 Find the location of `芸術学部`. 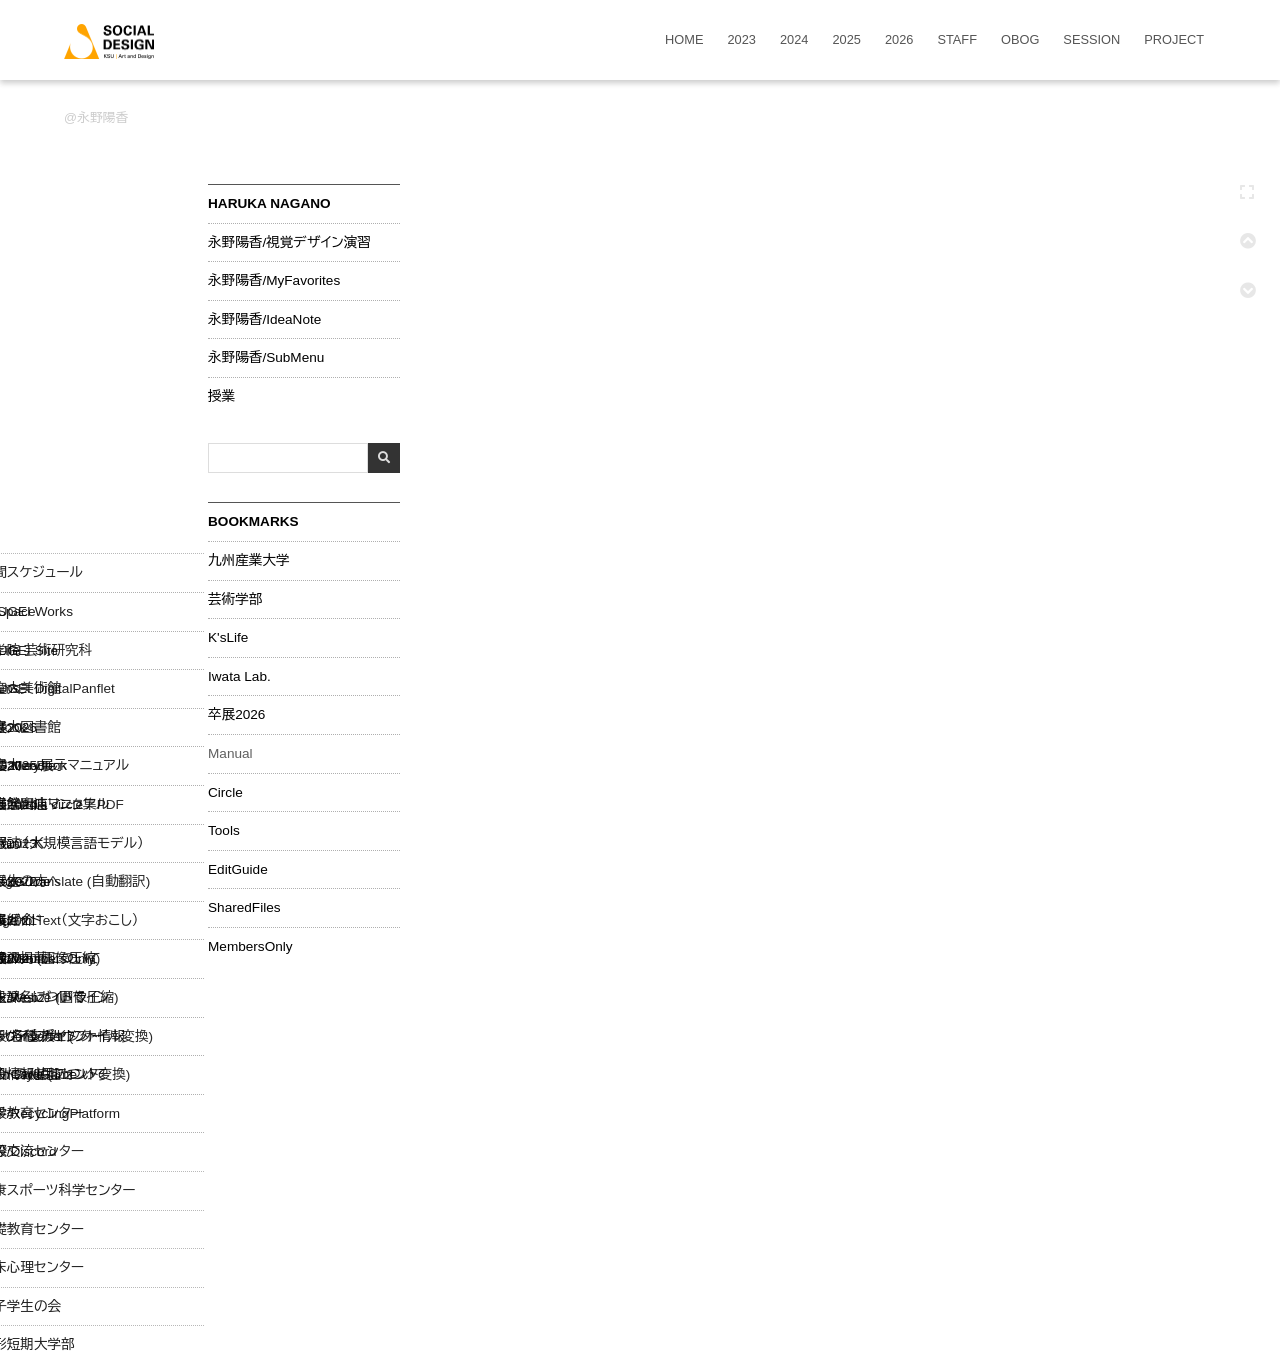

芸術学部 is located at coordinates (235, 600).